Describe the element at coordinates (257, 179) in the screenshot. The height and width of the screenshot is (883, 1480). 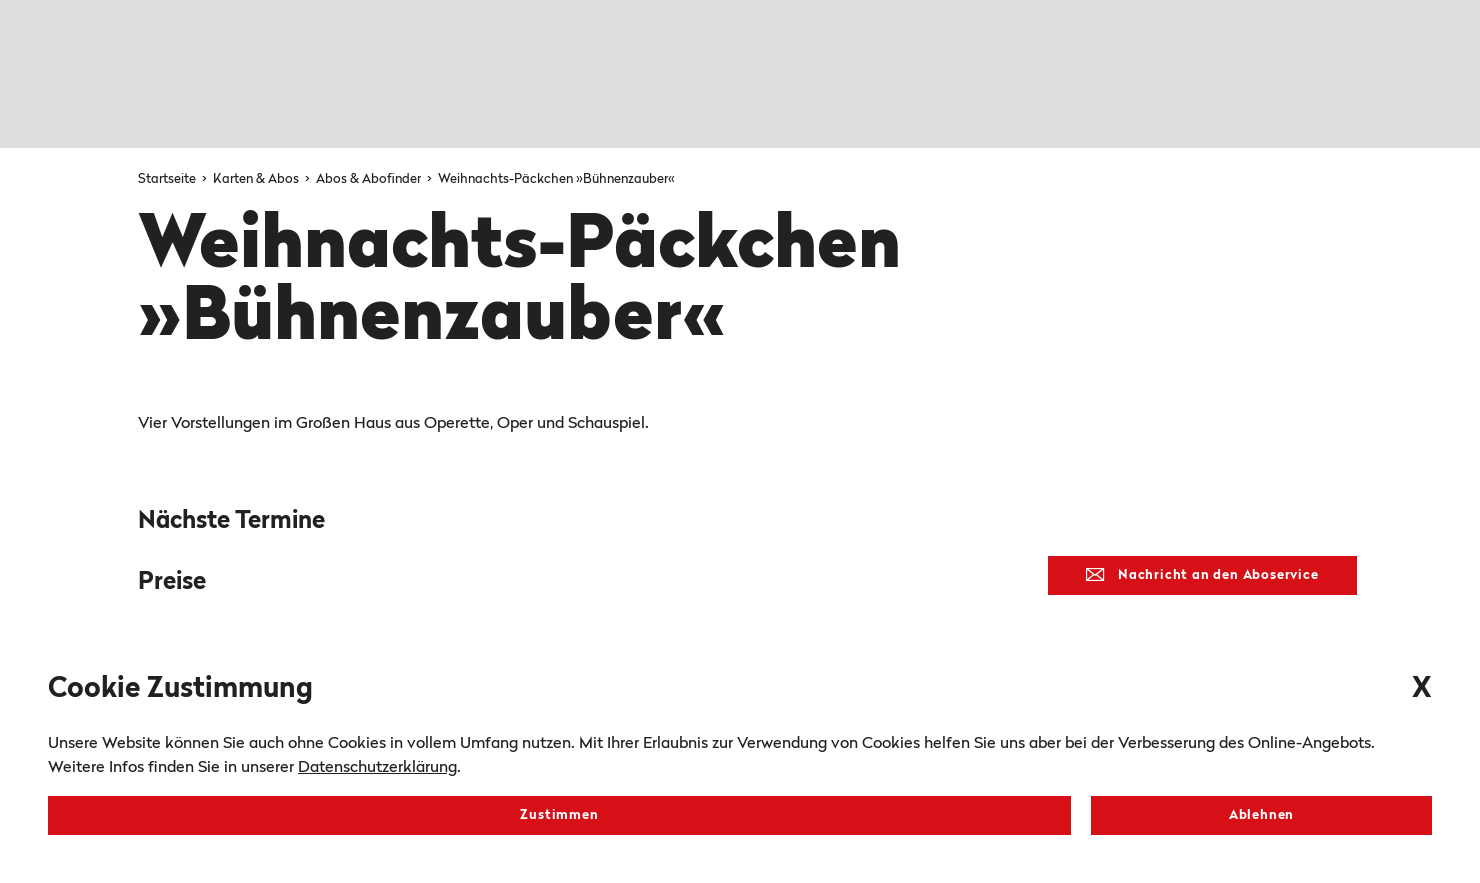
I see `Karten & Abos` at that location.